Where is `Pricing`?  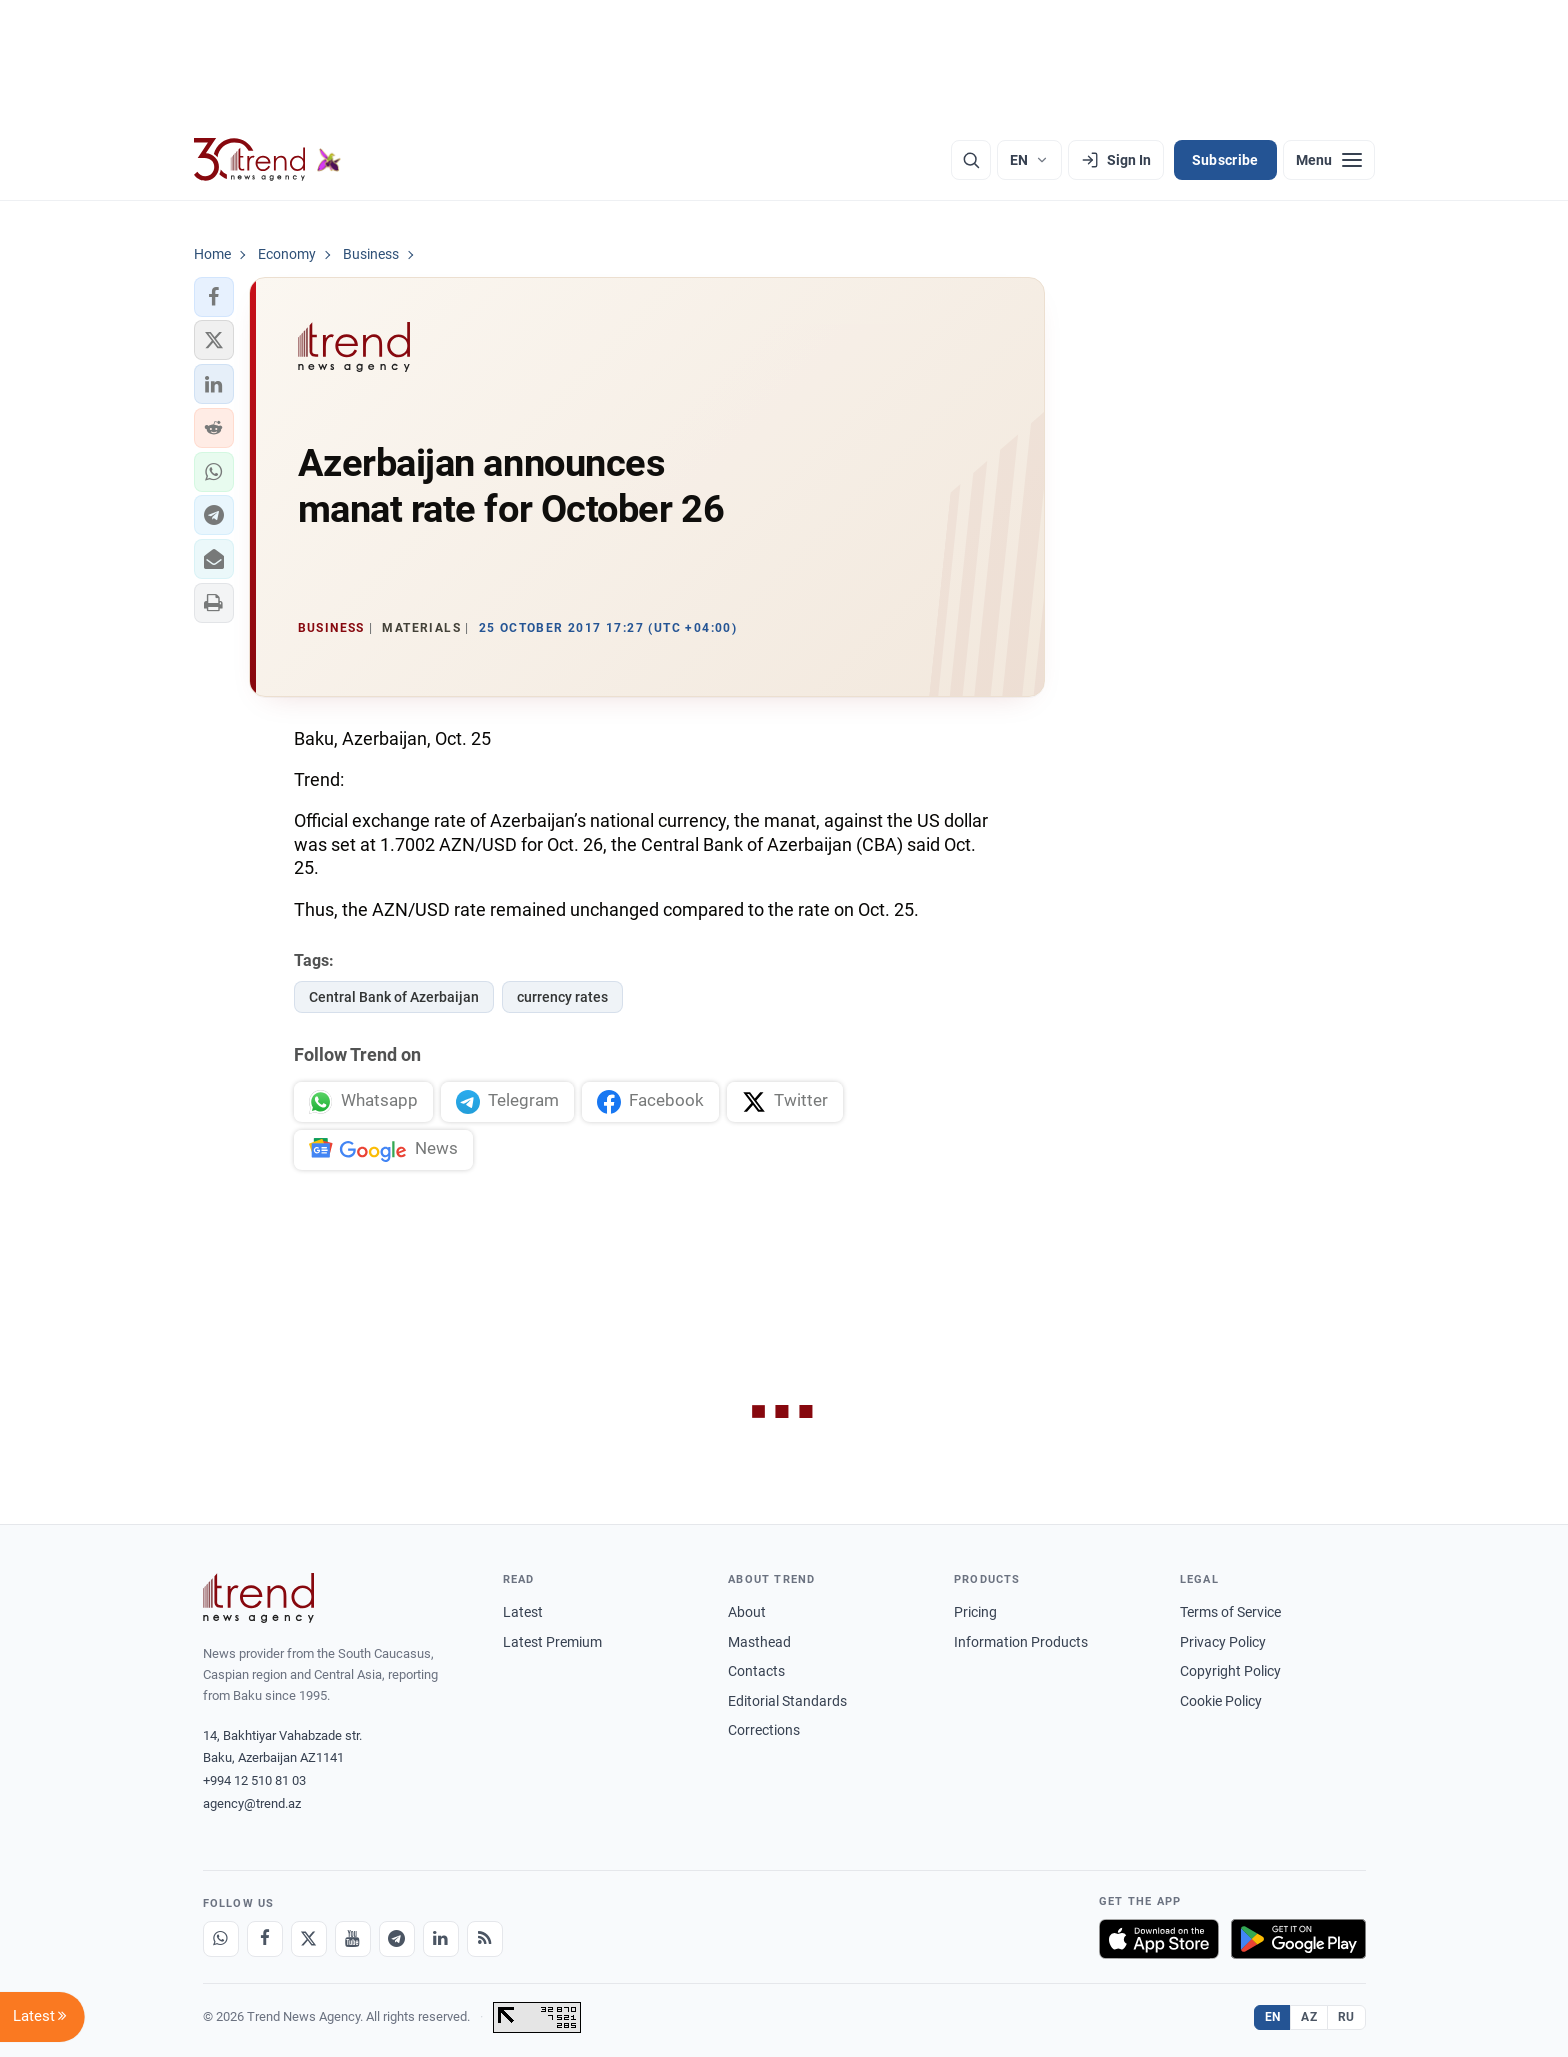
Pricing is located at coordinates (975, 1612).